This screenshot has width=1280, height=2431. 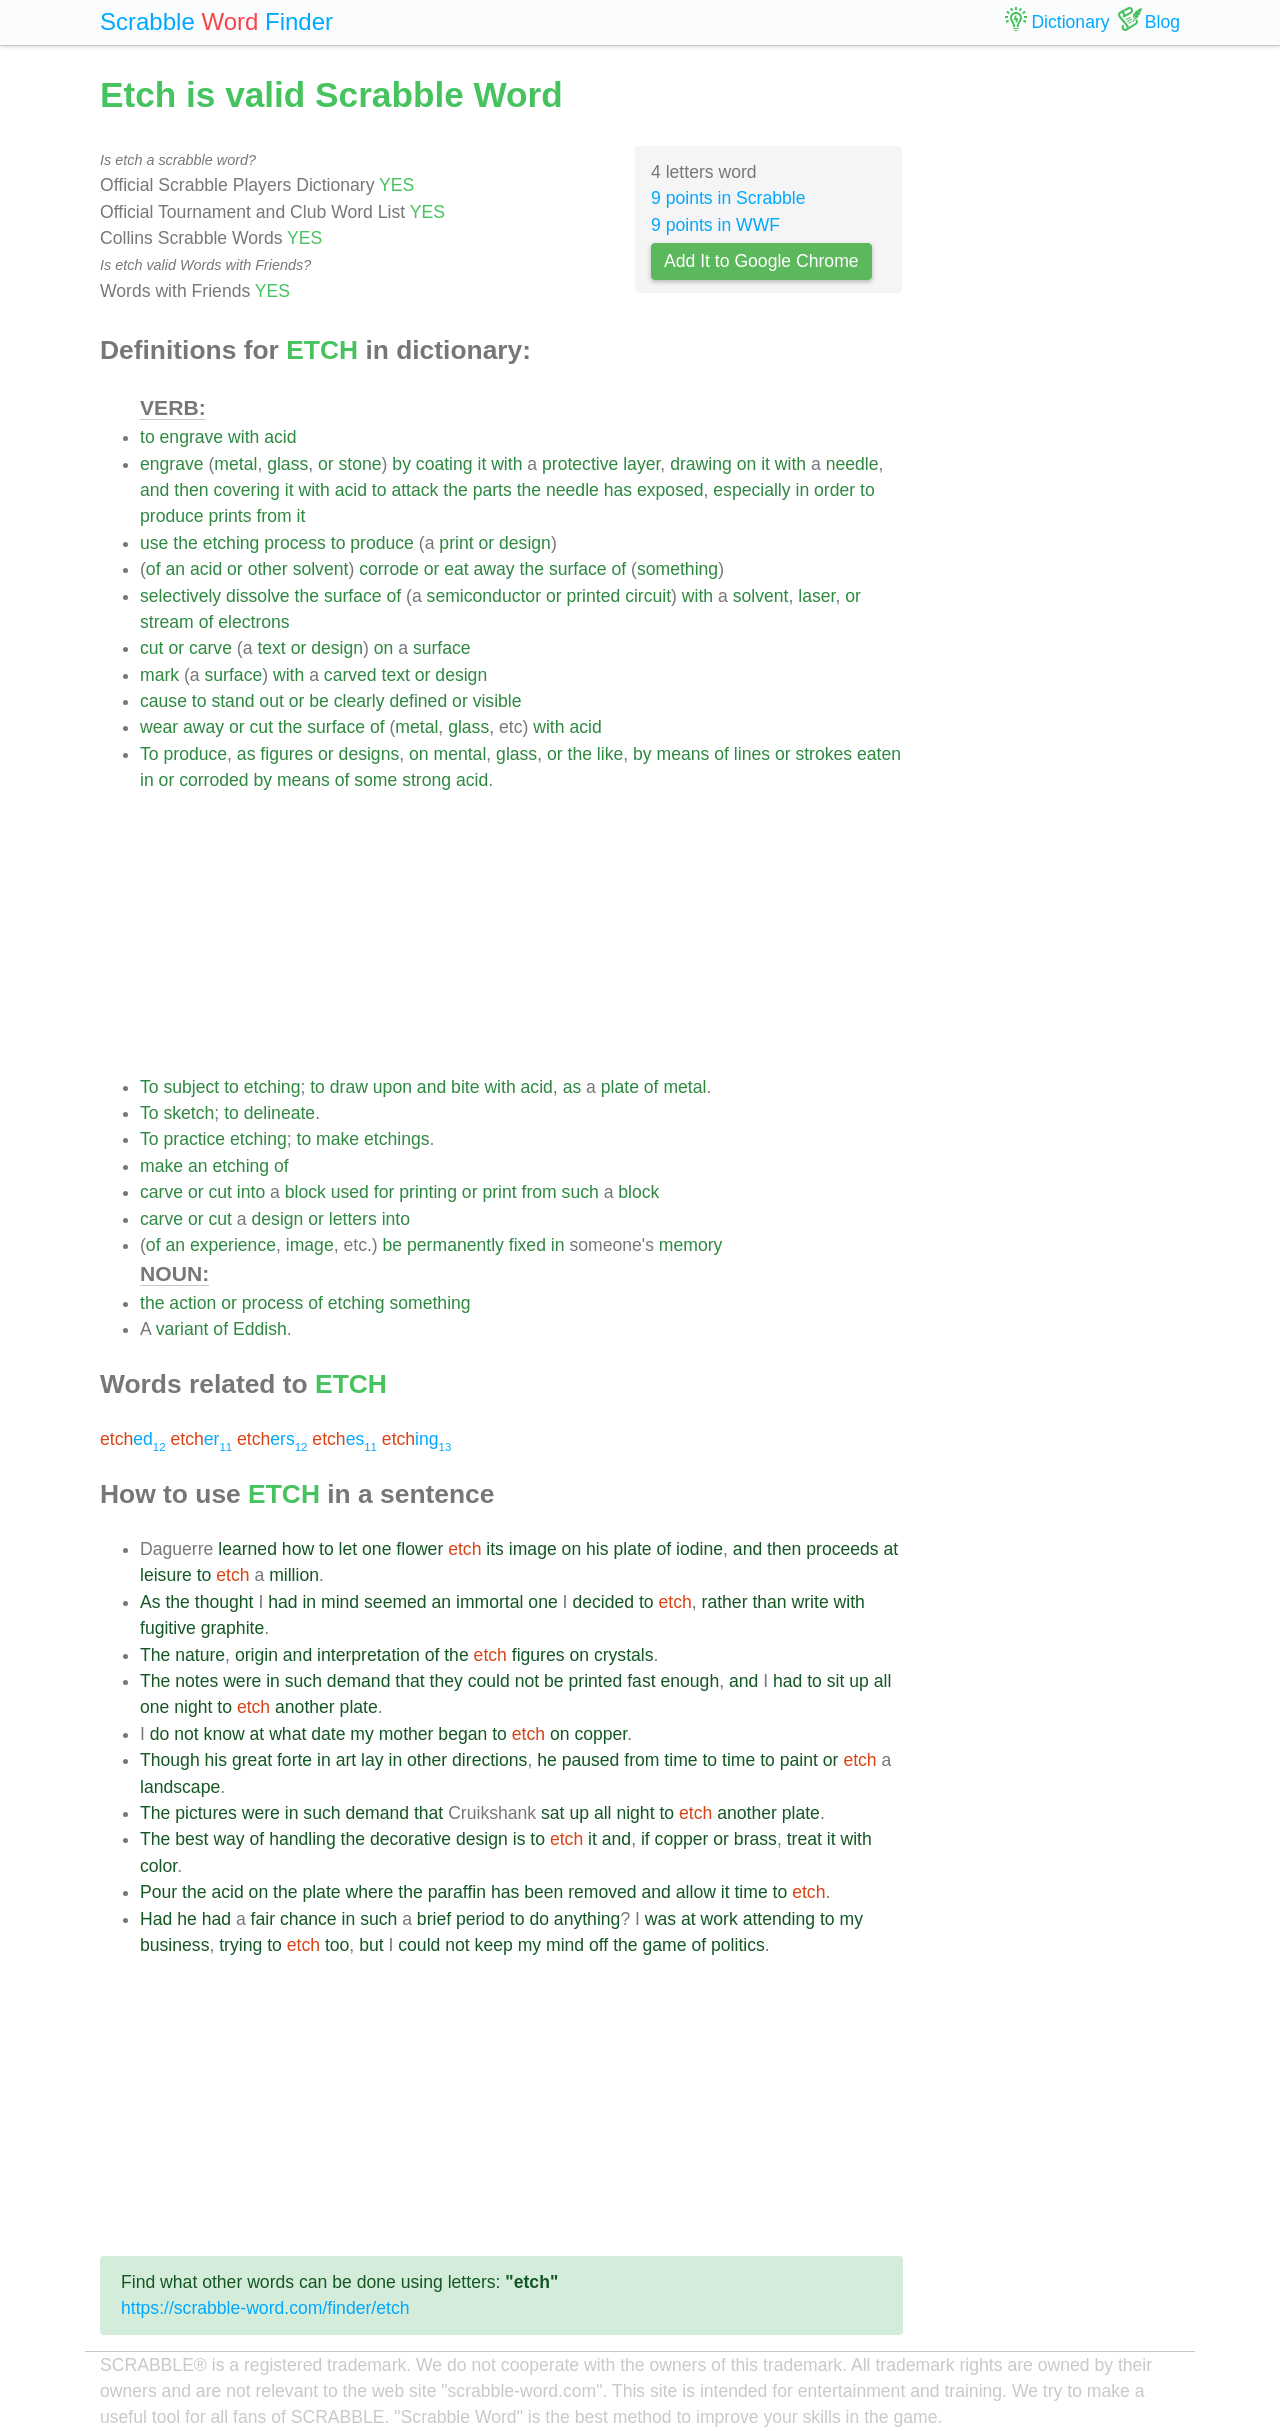 I want to click on some, so click(x=375, y=780).